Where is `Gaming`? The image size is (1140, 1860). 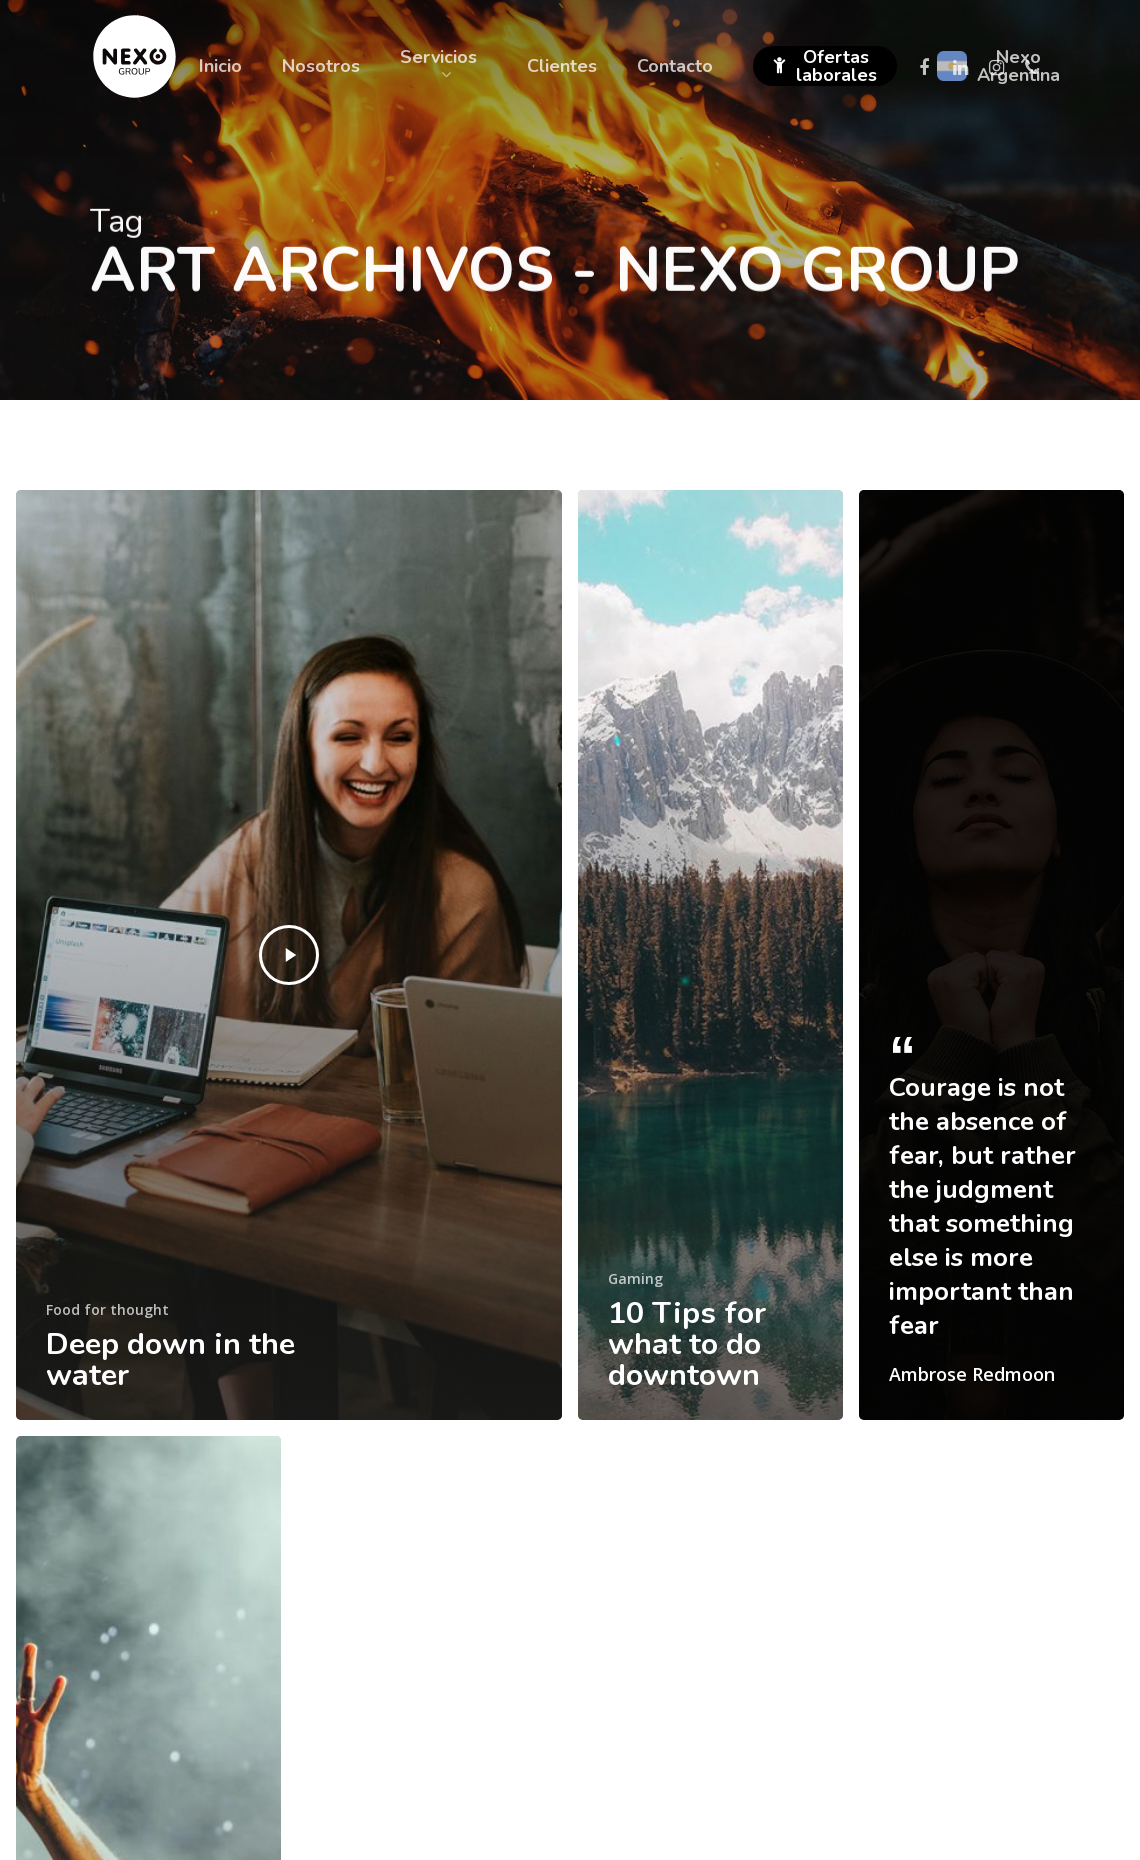 Gaming is located at coordinates (635, 1278).